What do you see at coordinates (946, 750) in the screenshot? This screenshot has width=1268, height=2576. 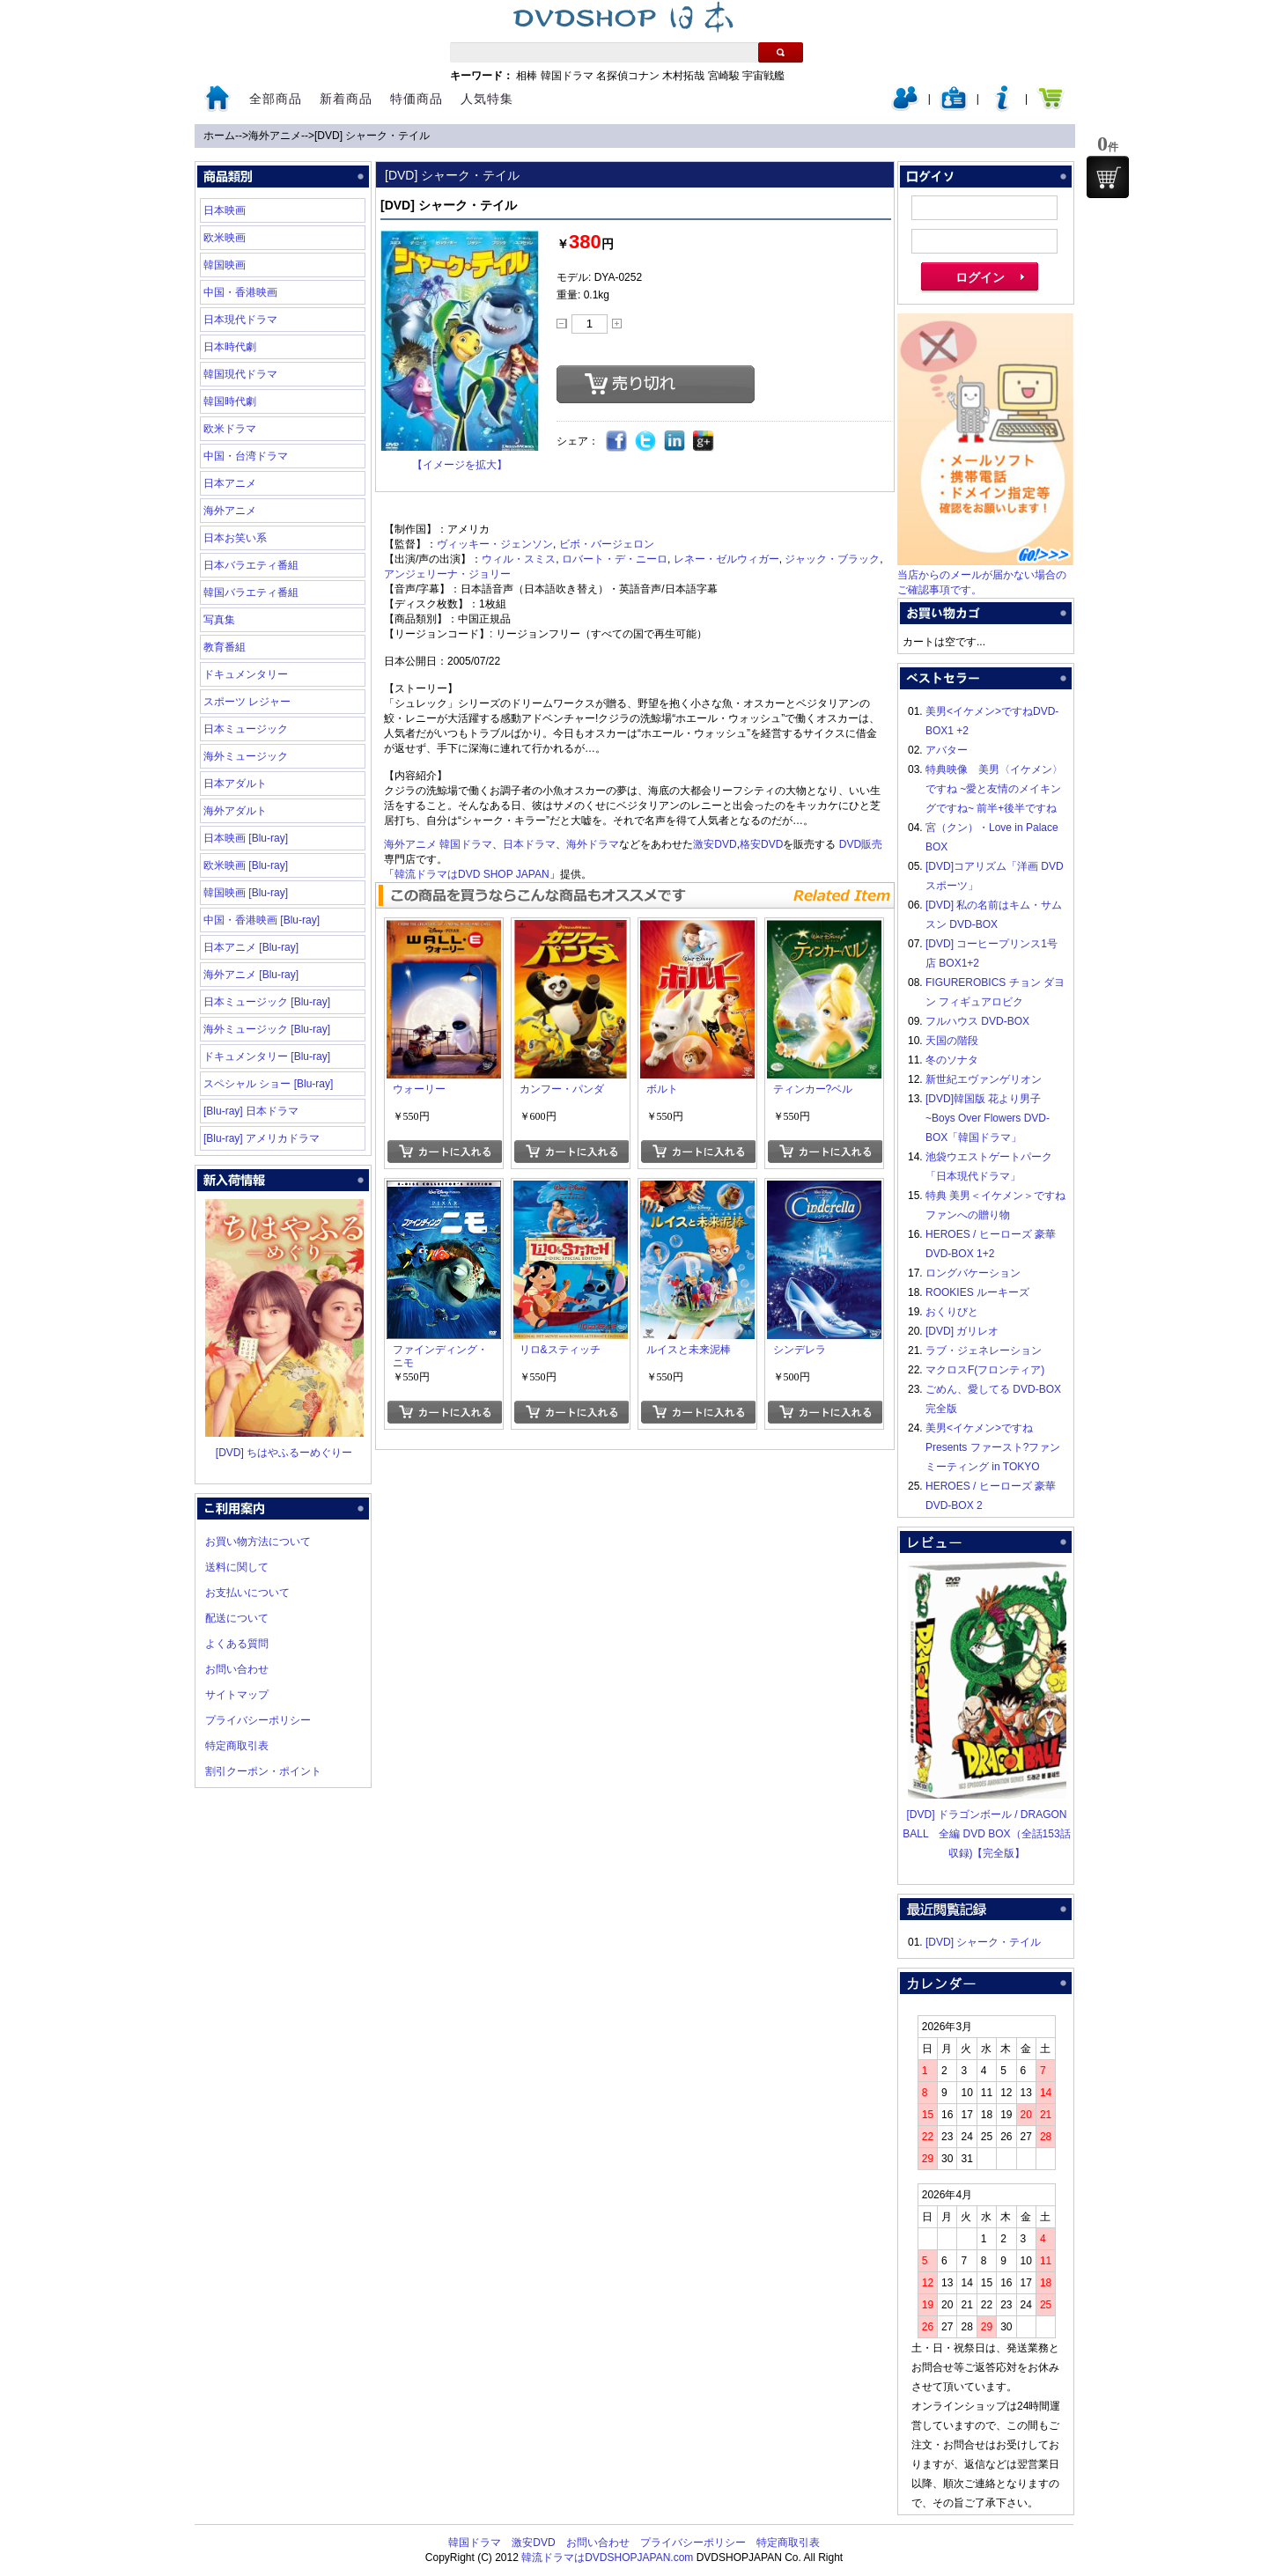 I see `アバター` at bounding box center [946, 750].